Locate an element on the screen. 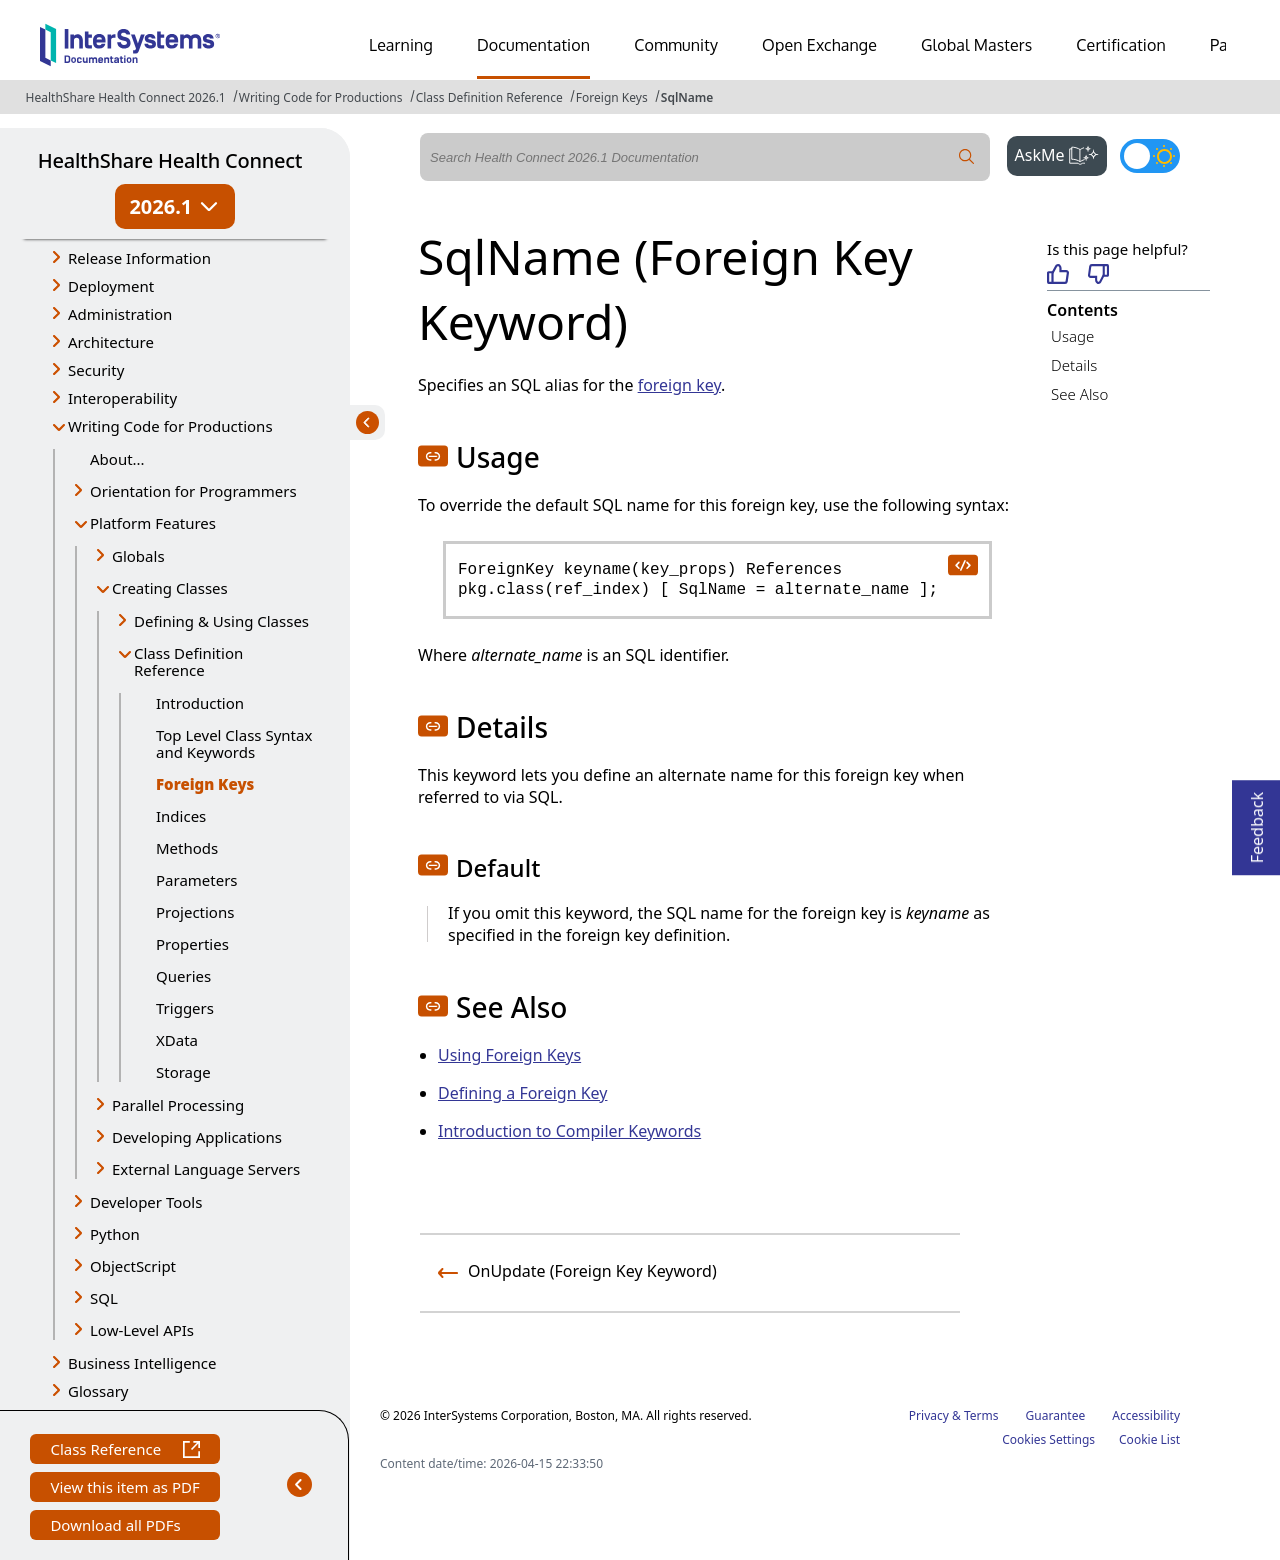 The height and width of the screenshot is (1560, 1280). Developing Applications [button] is located at coordinates (197, 1137).